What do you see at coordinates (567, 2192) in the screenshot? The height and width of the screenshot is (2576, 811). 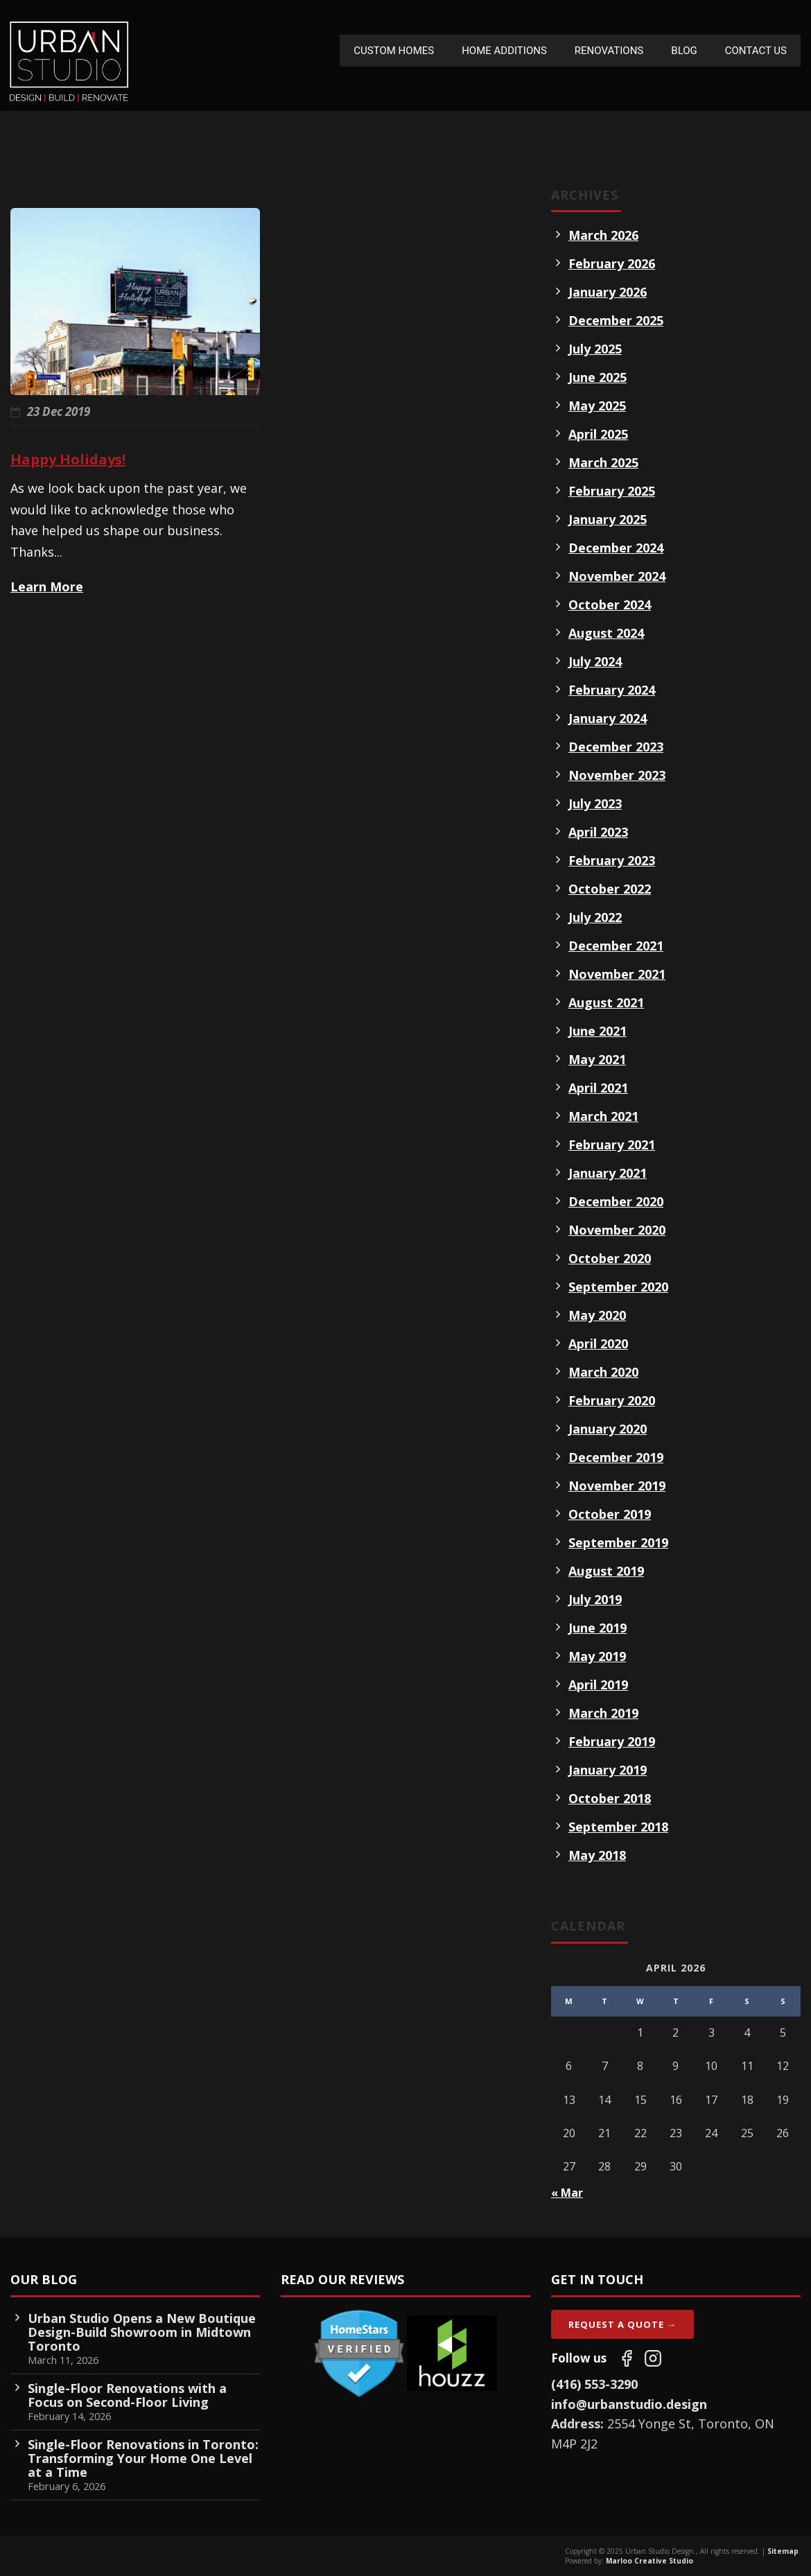 I see `« Mar` at bounding box center [567, 2192].